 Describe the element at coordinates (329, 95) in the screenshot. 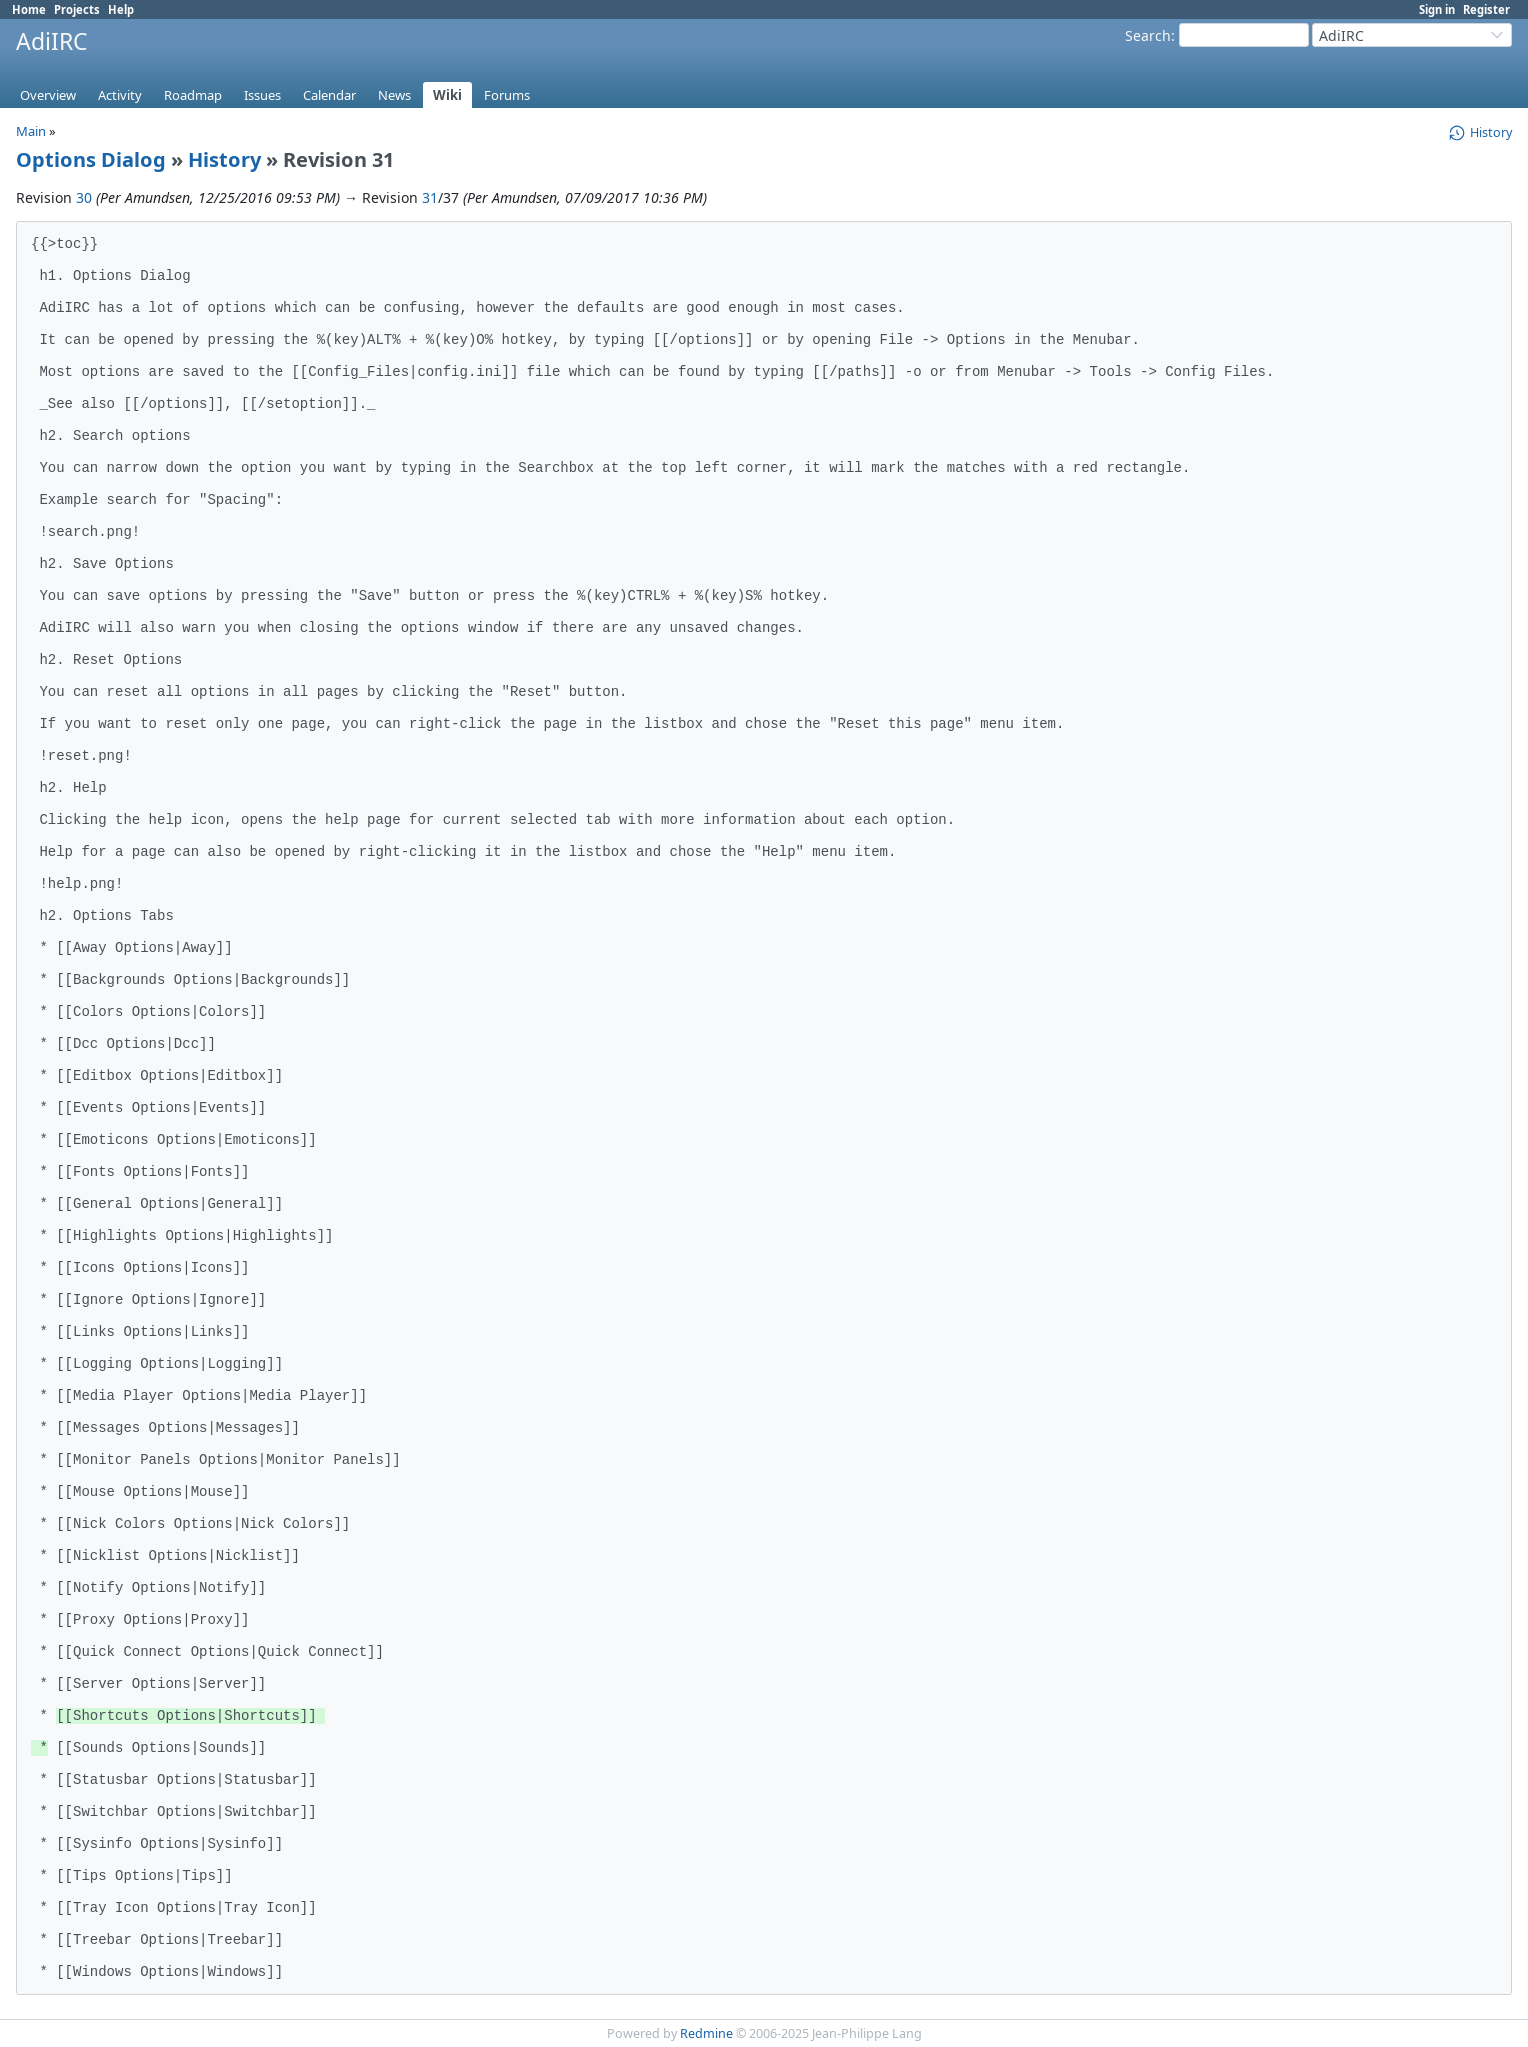

I see `Calendar` at that location.